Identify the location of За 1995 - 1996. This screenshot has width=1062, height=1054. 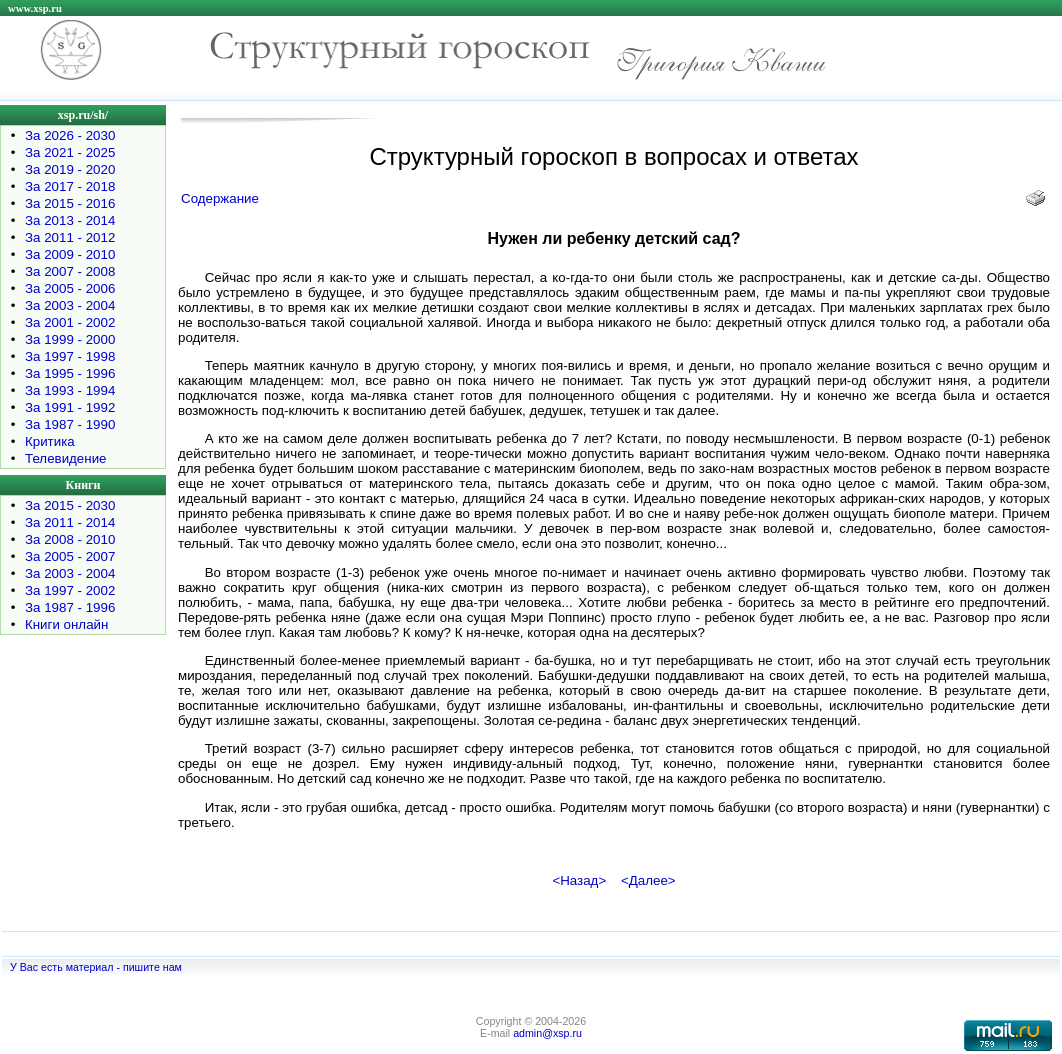
(70, 373).